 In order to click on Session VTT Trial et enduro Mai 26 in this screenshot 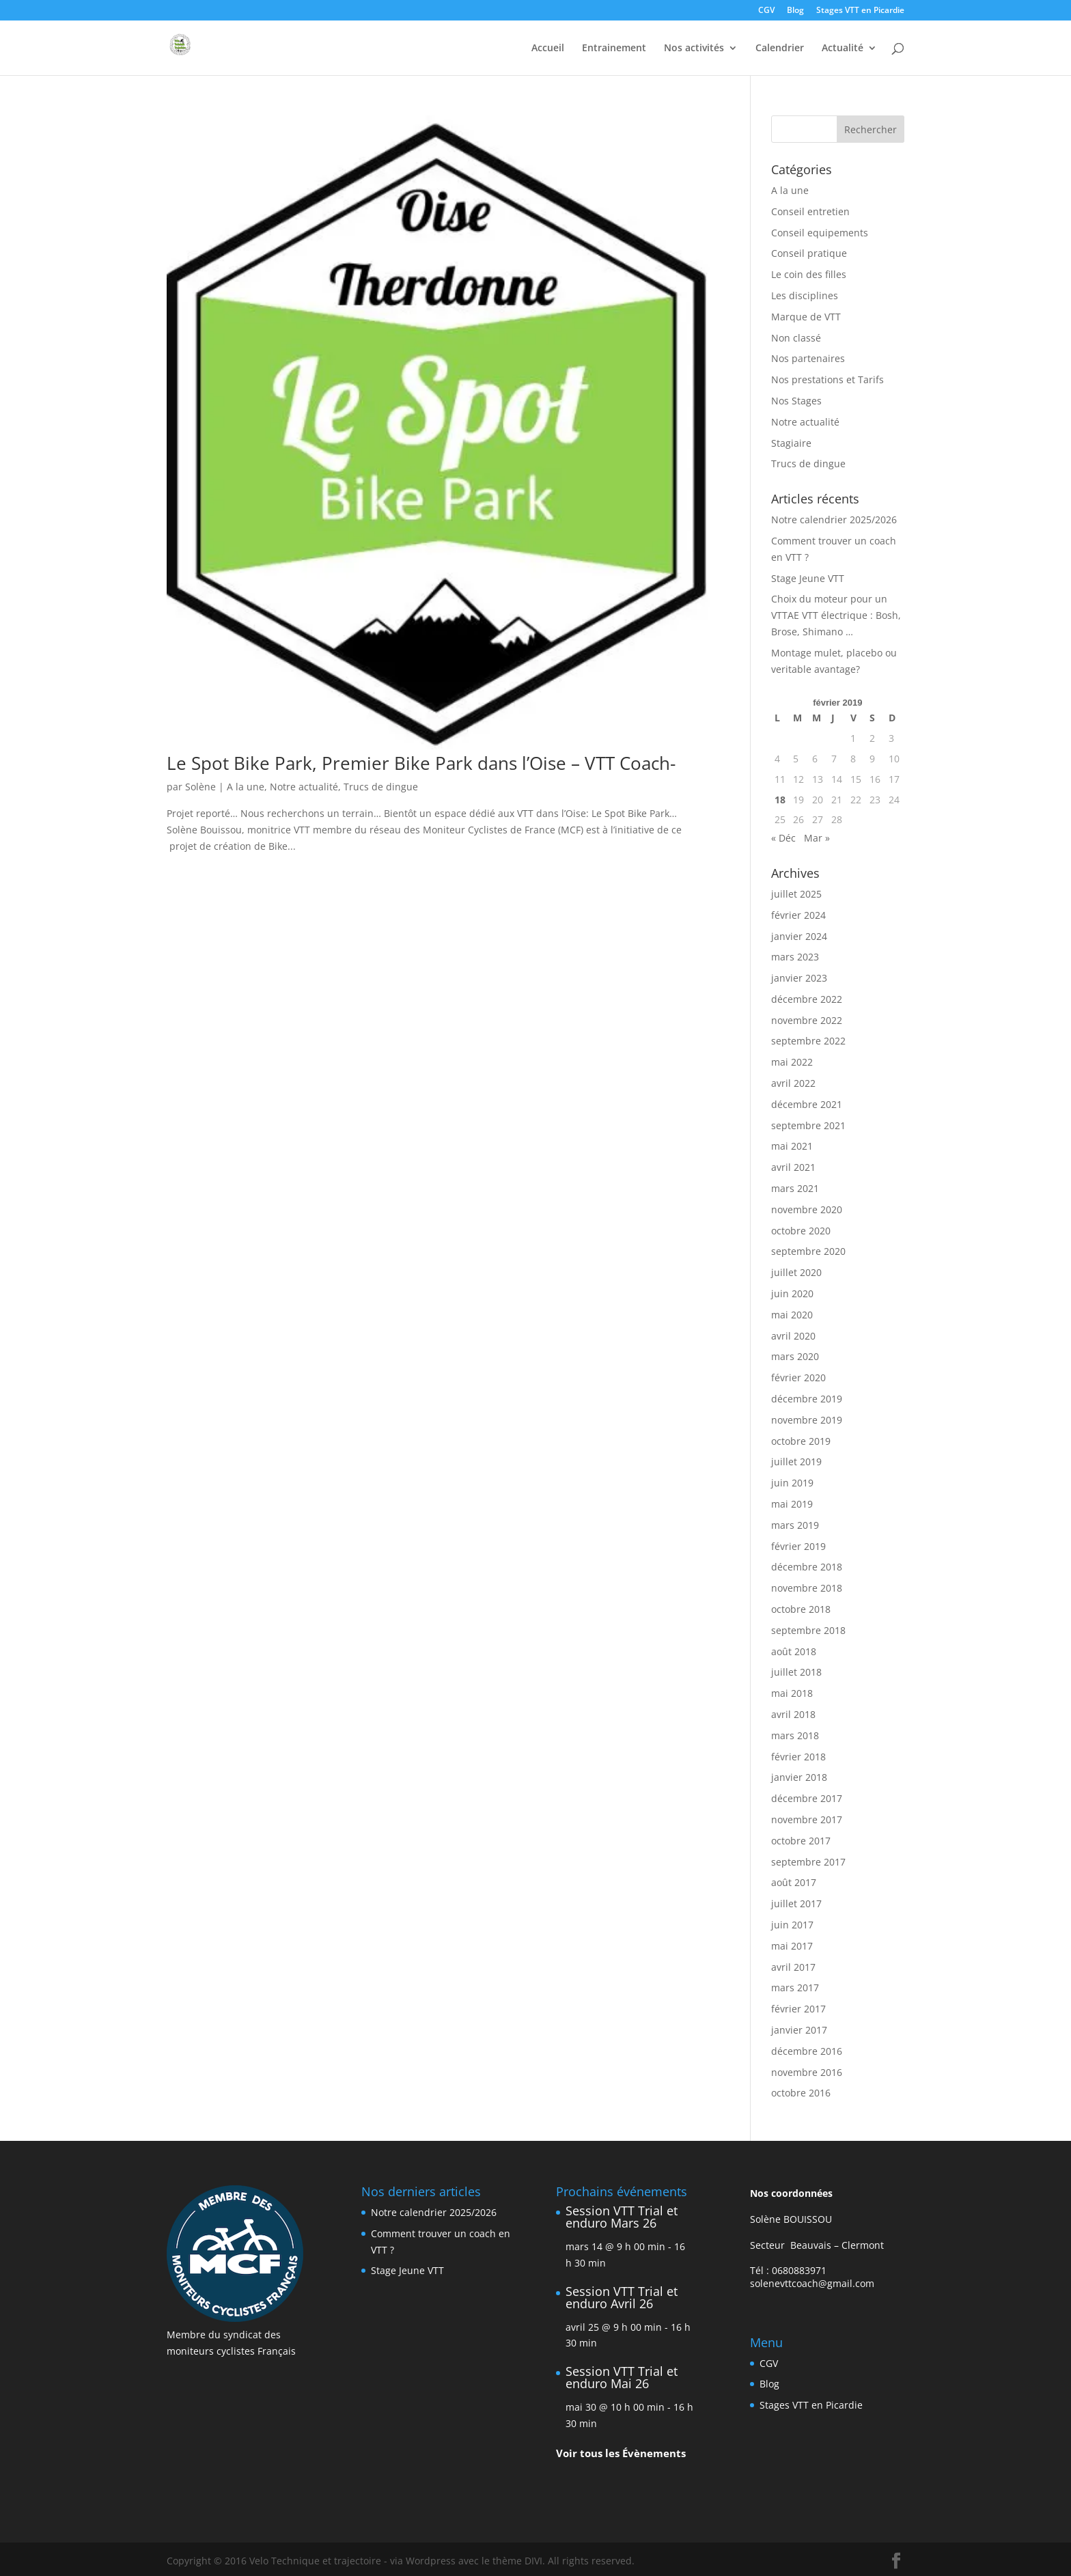, I will do `click(622, 2377)`.